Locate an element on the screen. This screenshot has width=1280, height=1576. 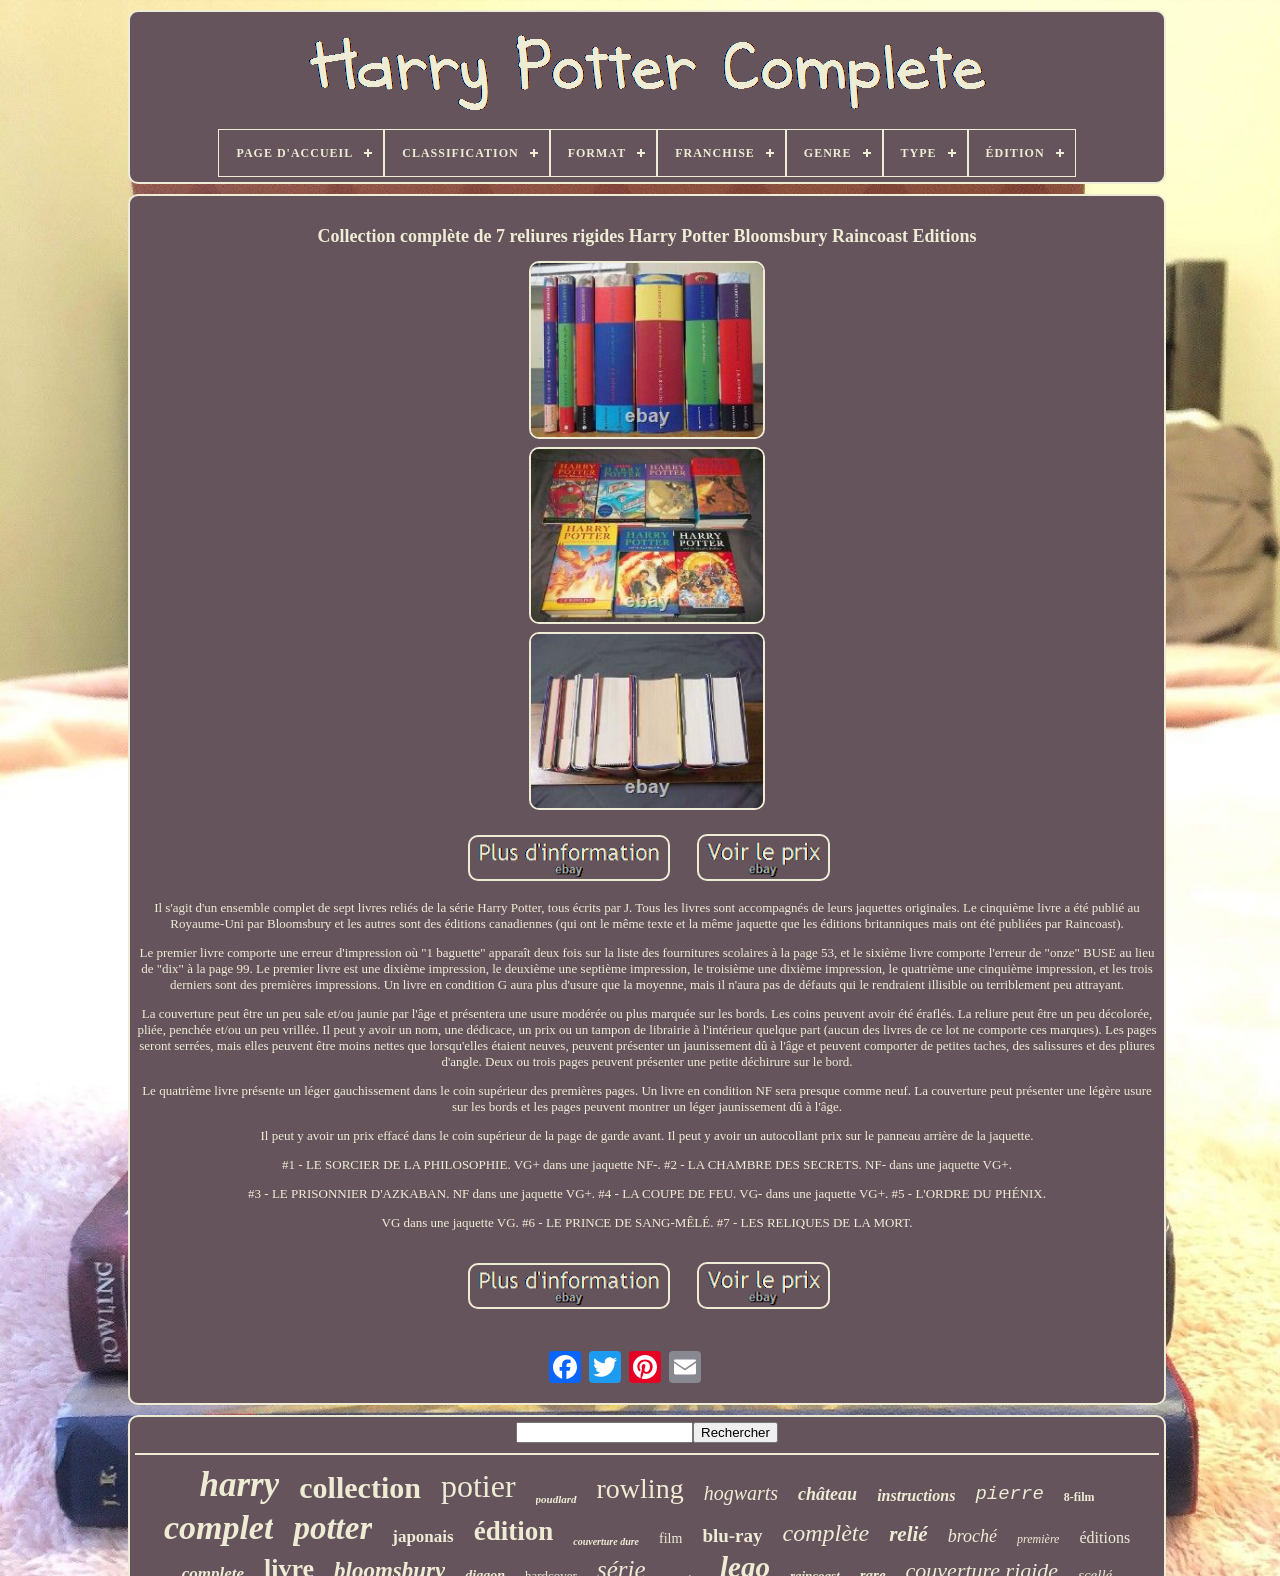
première is located at coordinates (1038, 1539).